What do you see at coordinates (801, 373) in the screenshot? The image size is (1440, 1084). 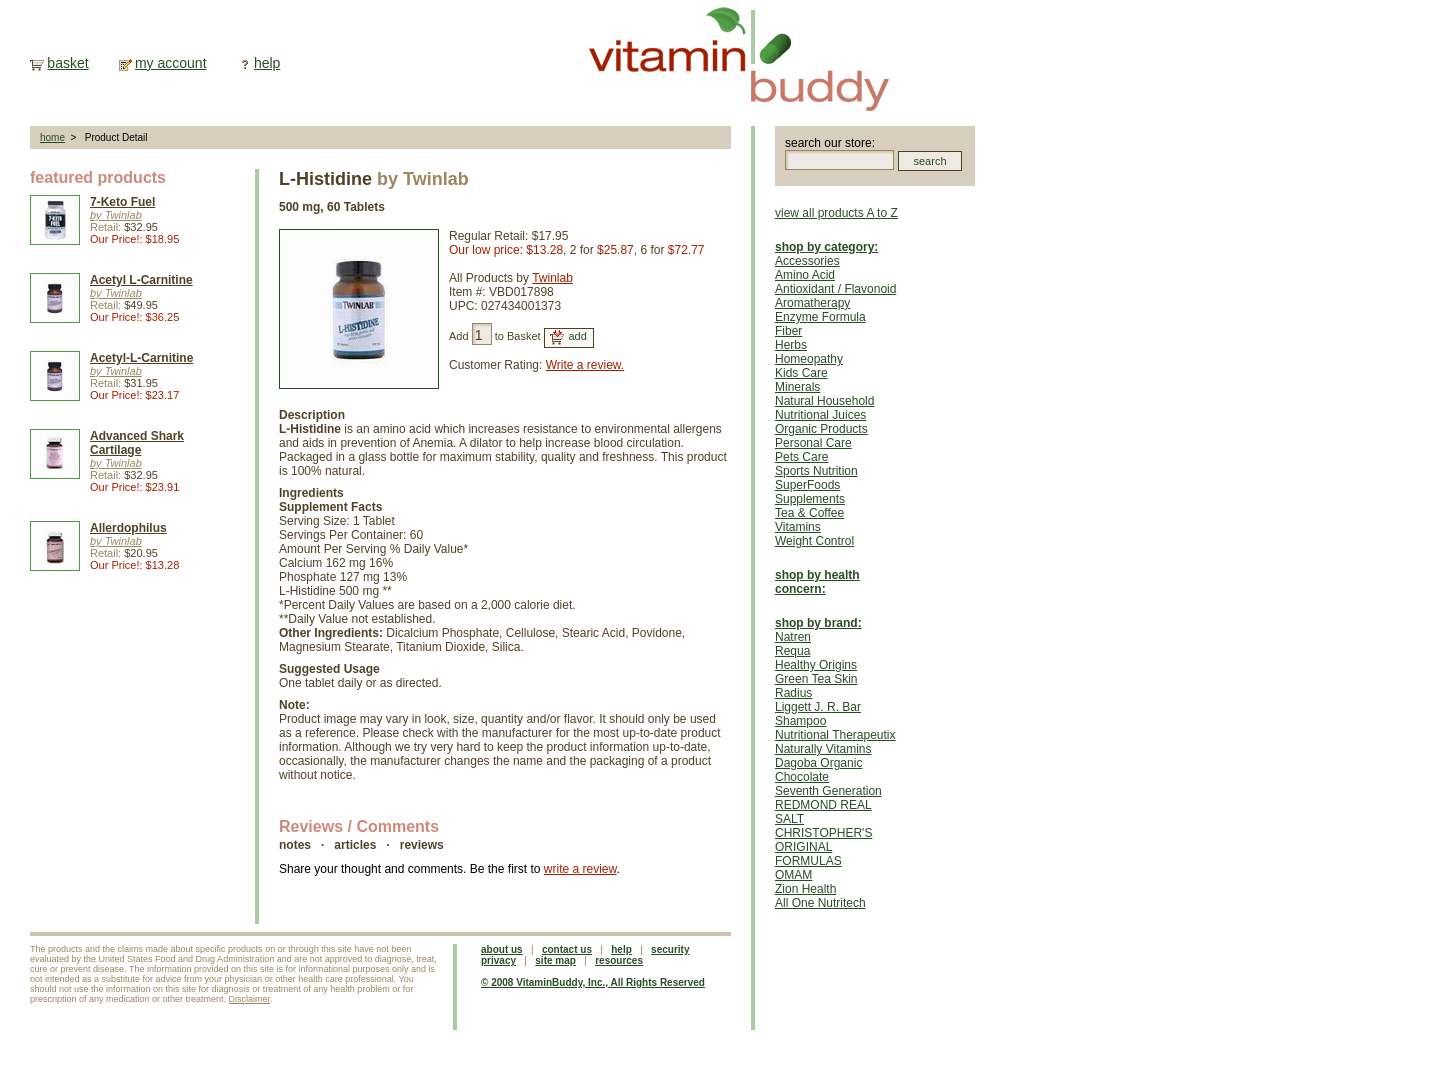 I see `Kids Care` at bounding box center [801, 373].